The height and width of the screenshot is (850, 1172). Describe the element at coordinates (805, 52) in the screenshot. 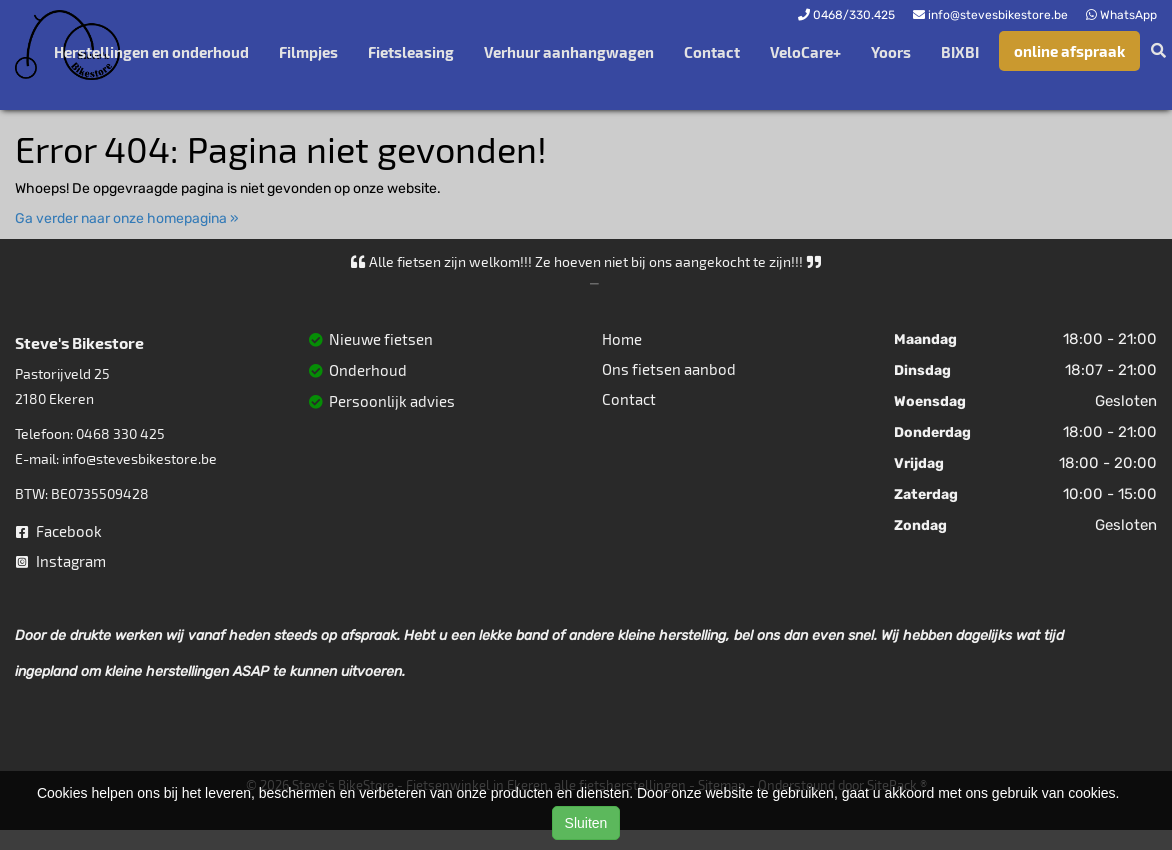

I see `VeloCare+` at that location.